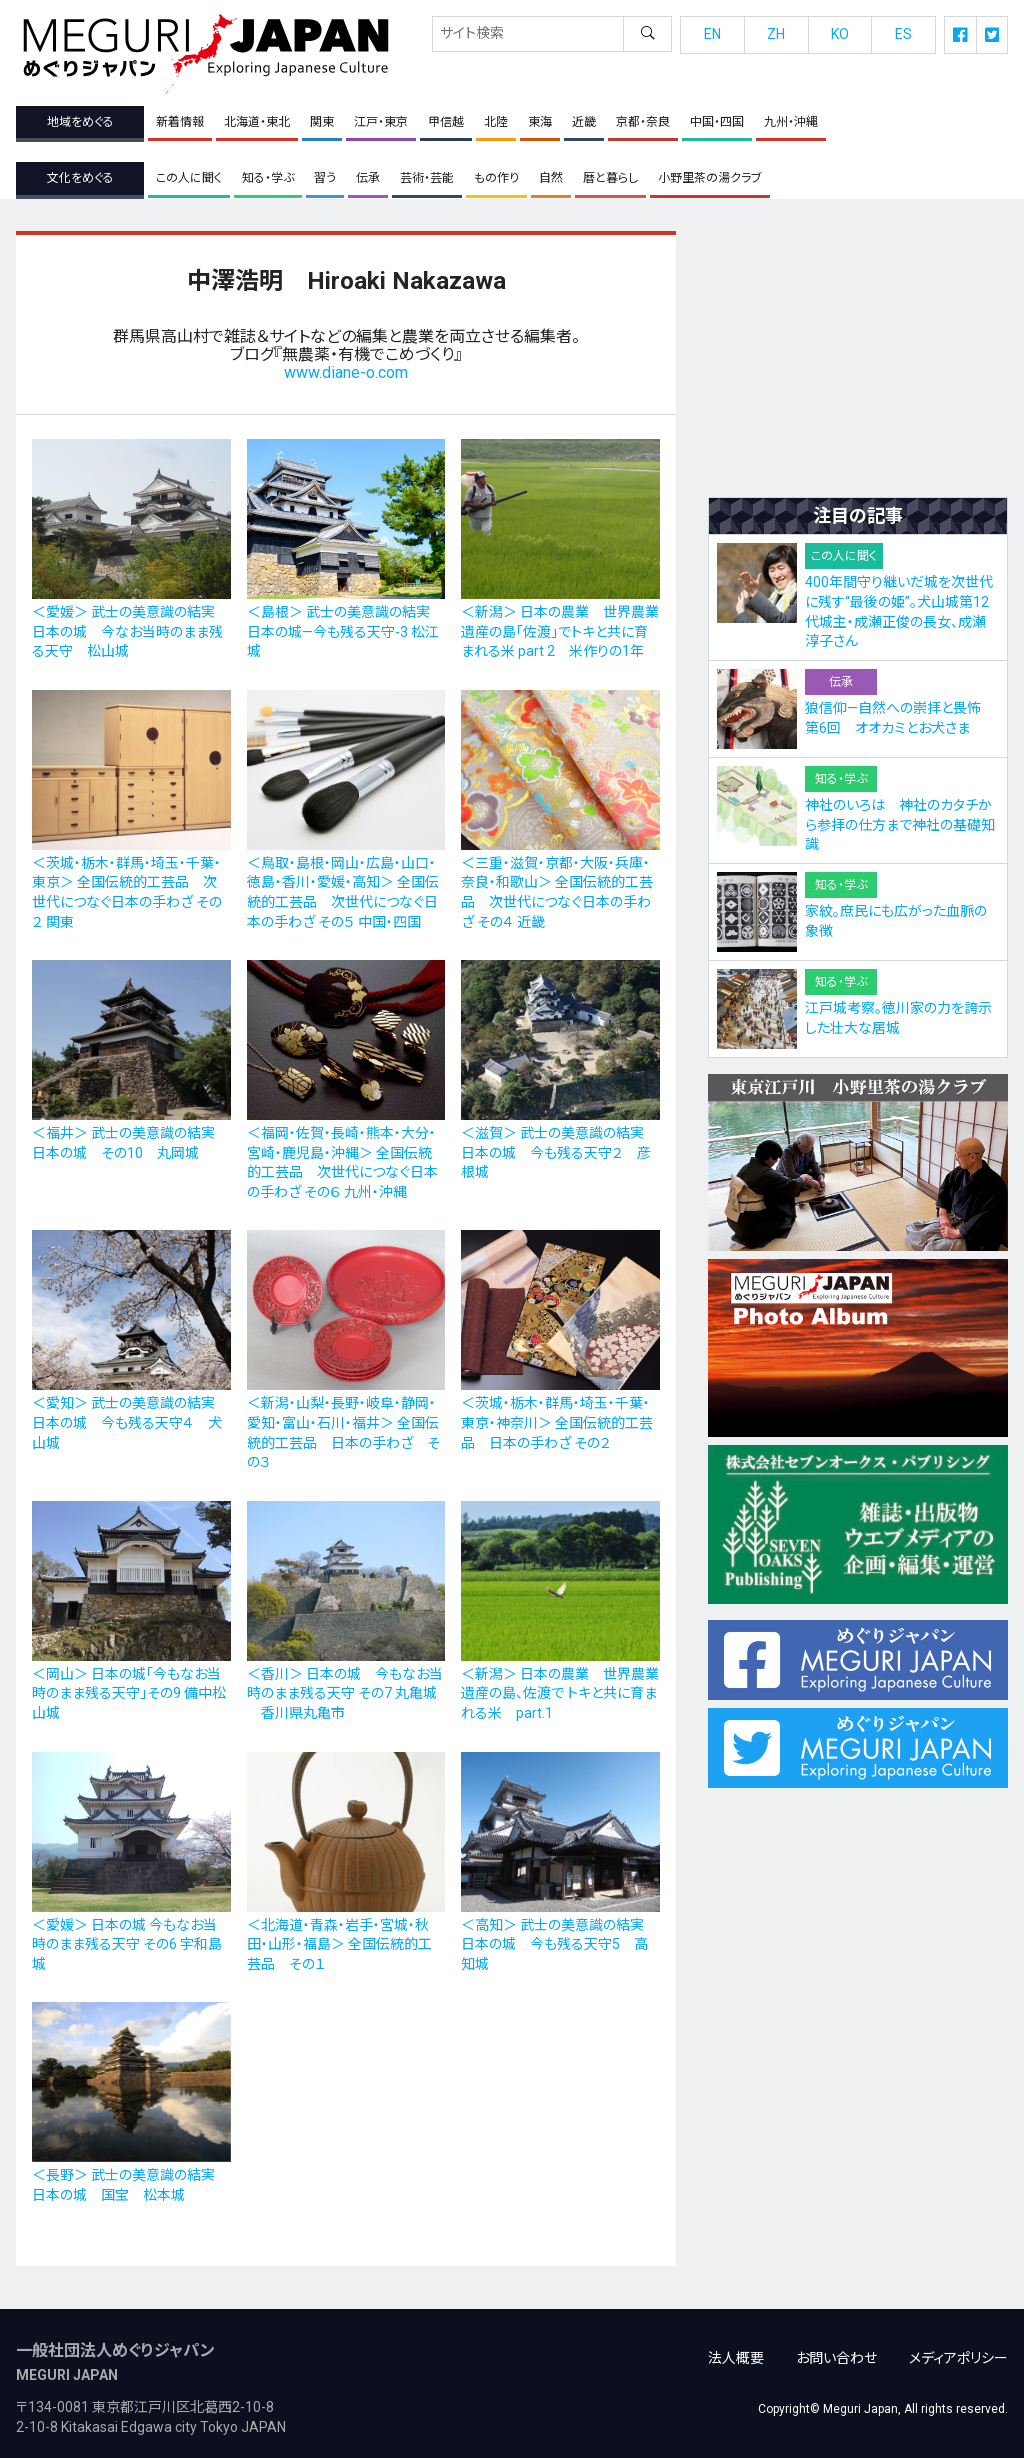 The height and width of the screenshot is (2458, 1024). I want to click on 自然, so click(551, 178).